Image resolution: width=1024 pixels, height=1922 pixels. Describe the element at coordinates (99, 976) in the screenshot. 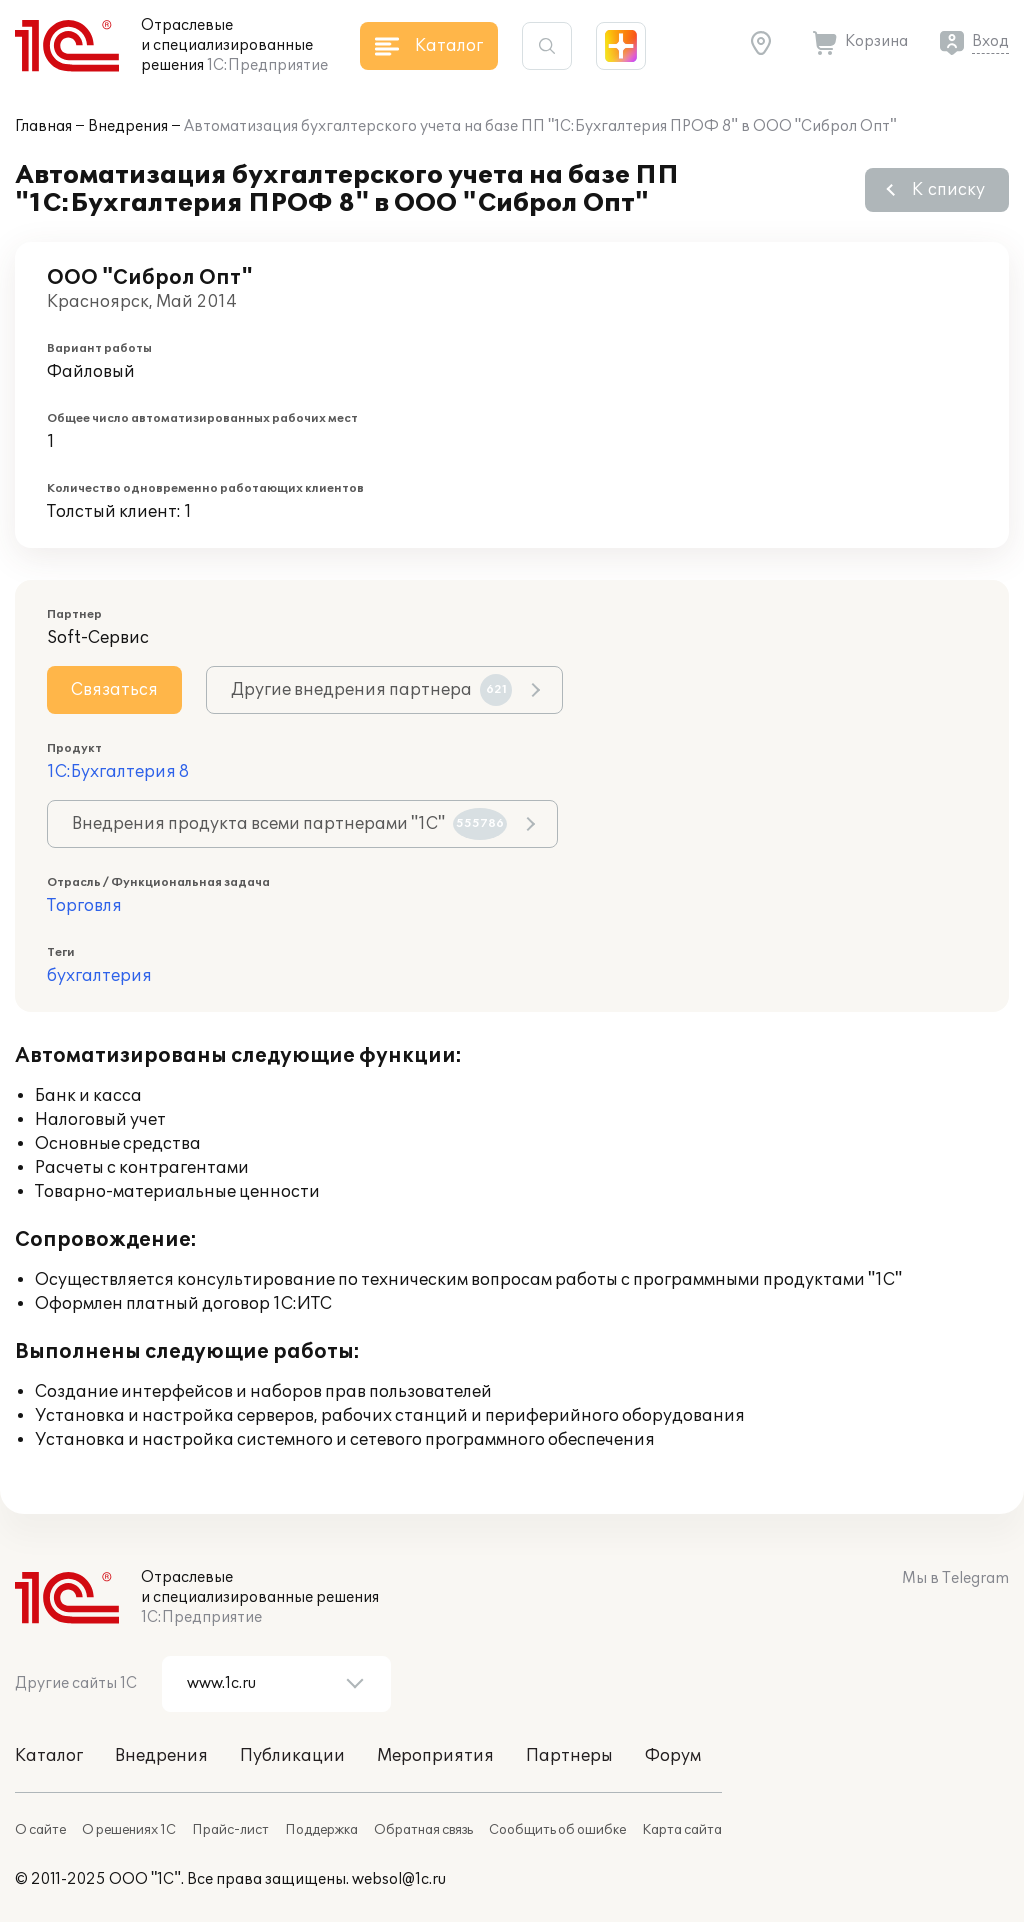

I see `бухгалтерия` at that location.